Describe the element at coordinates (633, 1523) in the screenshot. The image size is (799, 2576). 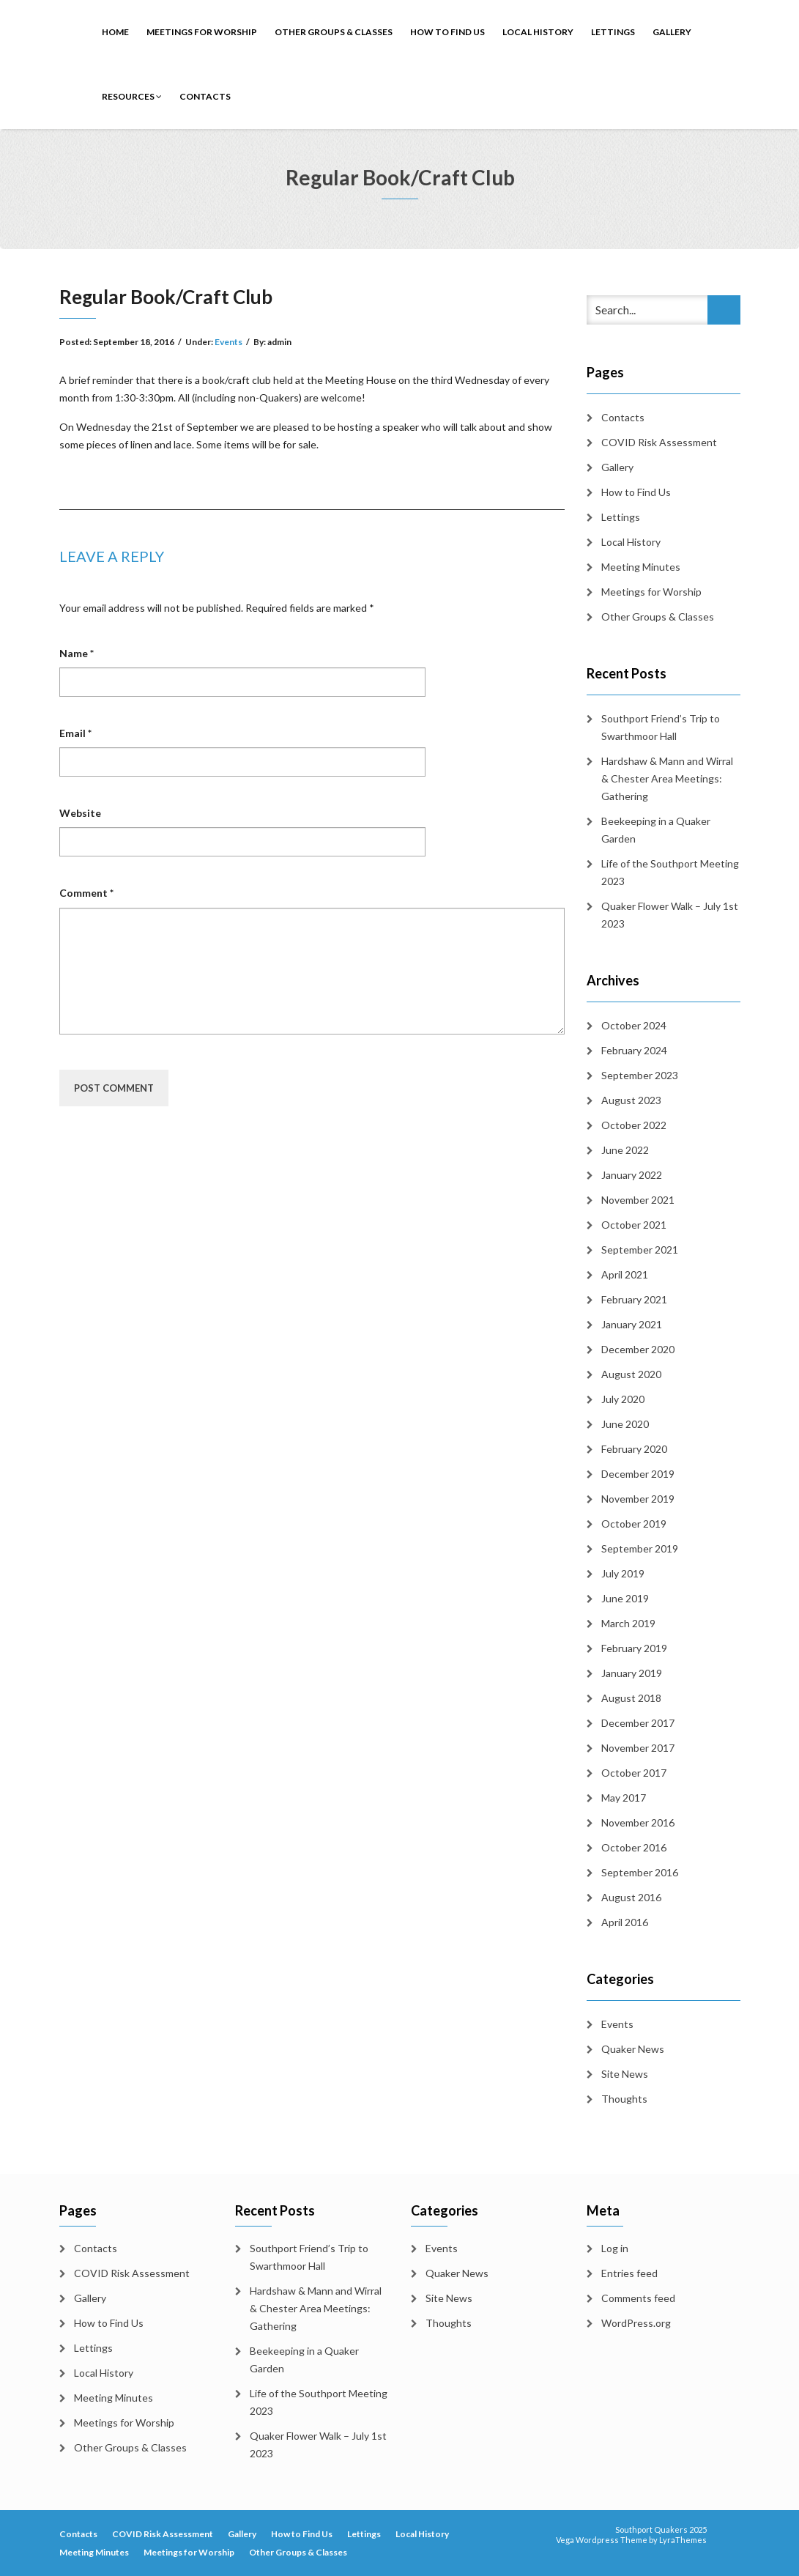
I see `October 2019` at that location.